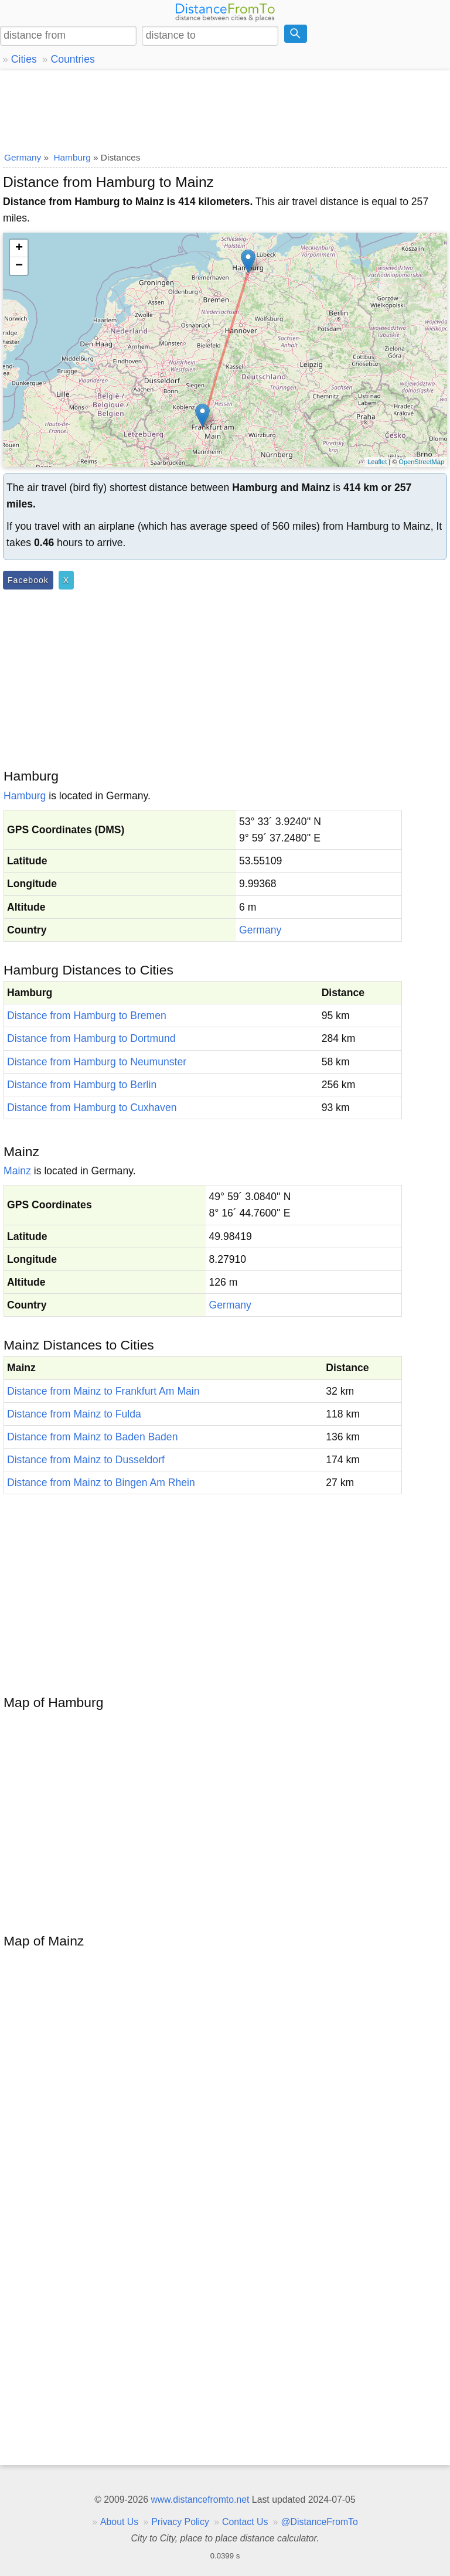 This screenshot has height=2576, width=450. What do you see at coordinates (245, 2522) in the screenshot?
I see `Contact Us` at bounding box center [245, 2522].